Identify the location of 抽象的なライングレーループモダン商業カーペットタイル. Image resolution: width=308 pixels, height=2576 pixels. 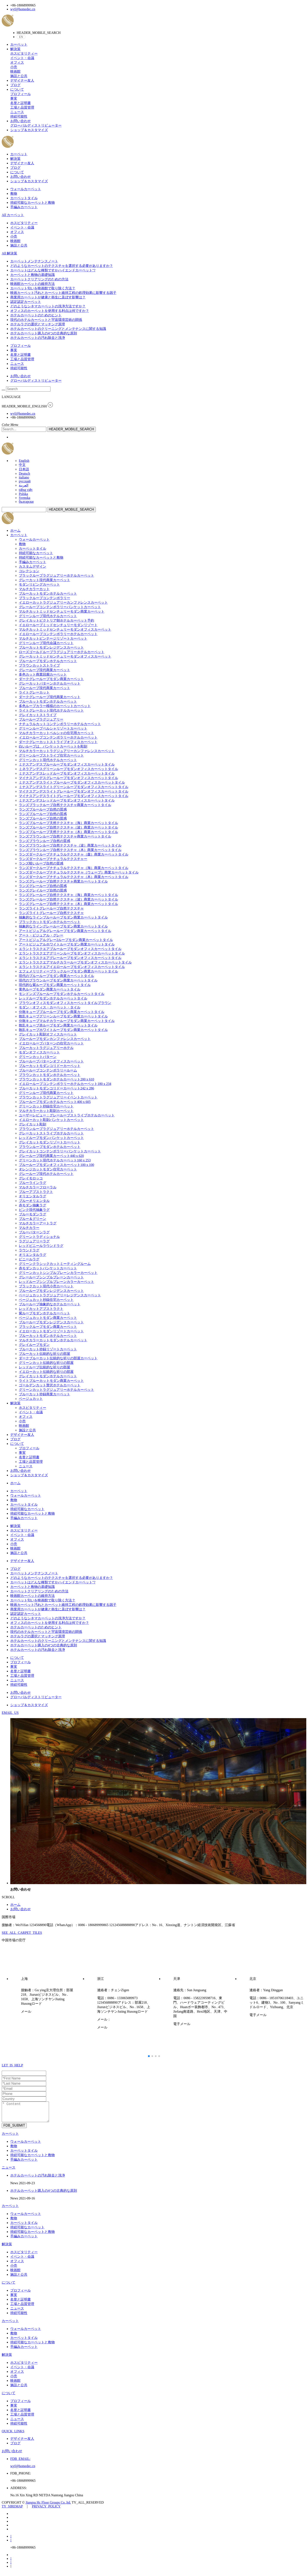
(63, 926).